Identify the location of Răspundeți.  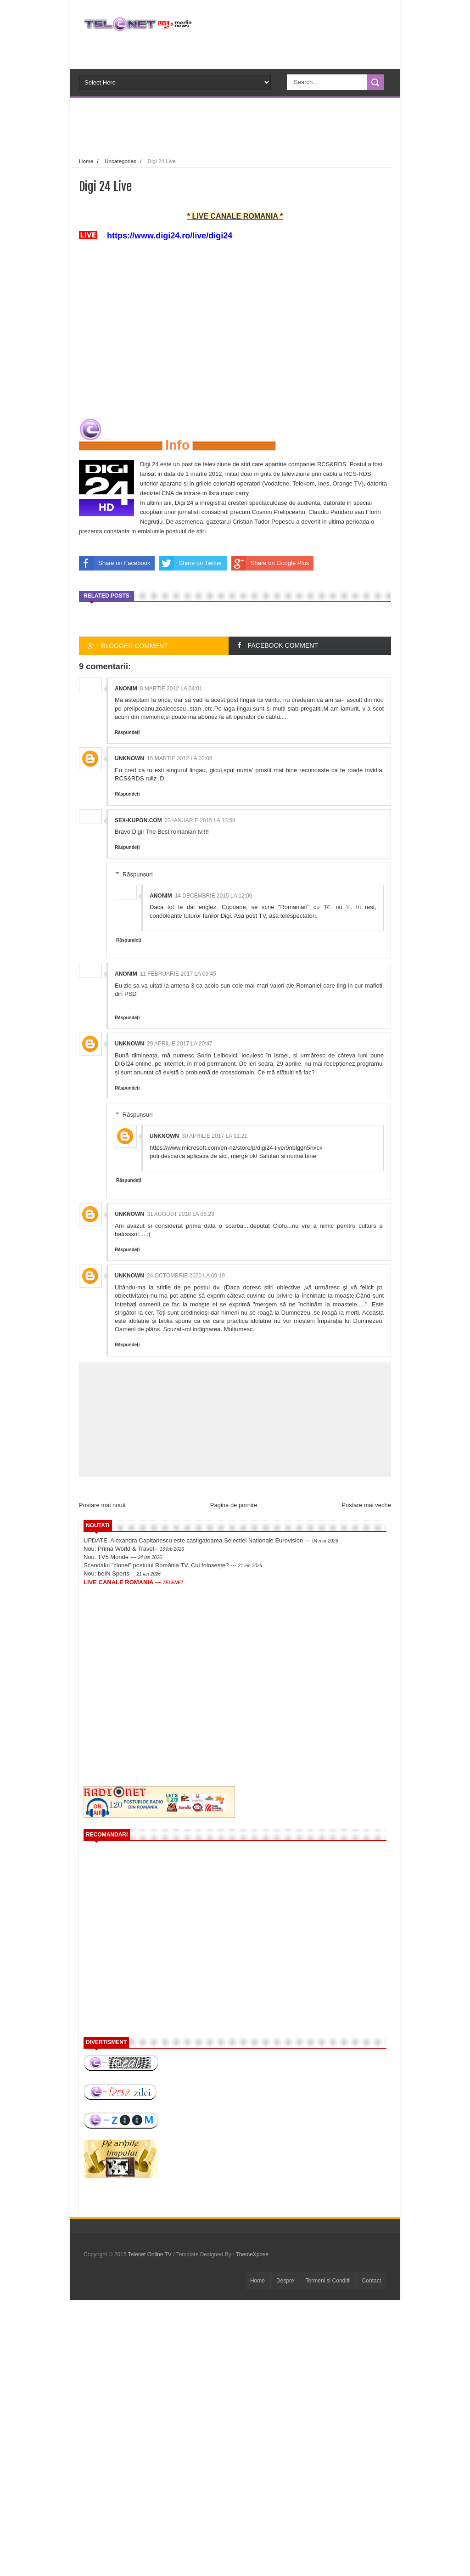
(127, 732).